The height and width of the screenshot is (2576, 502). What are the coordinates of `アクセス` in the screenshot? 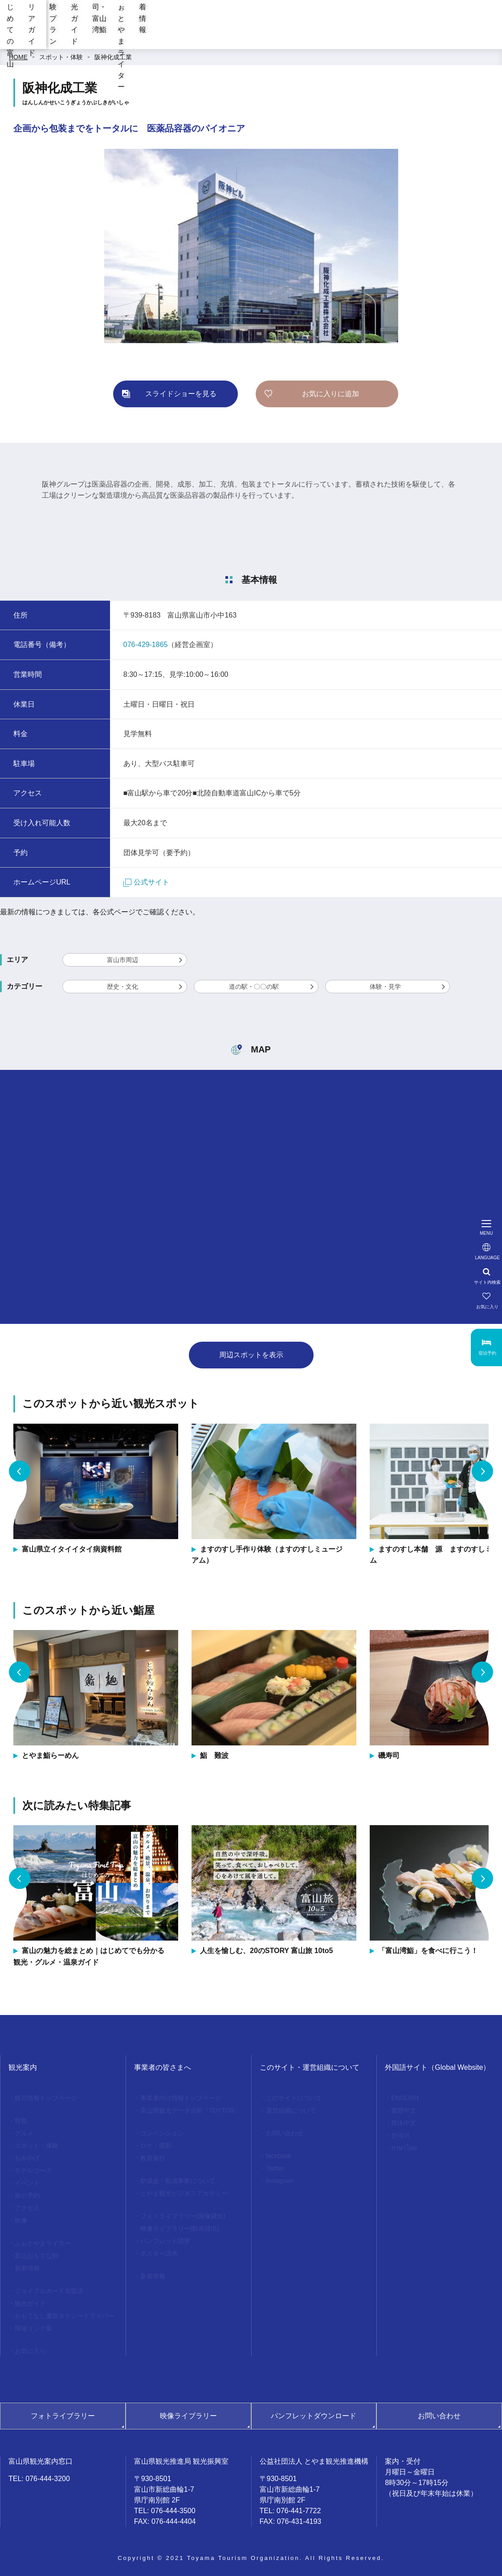 It's located at (27, 2208).